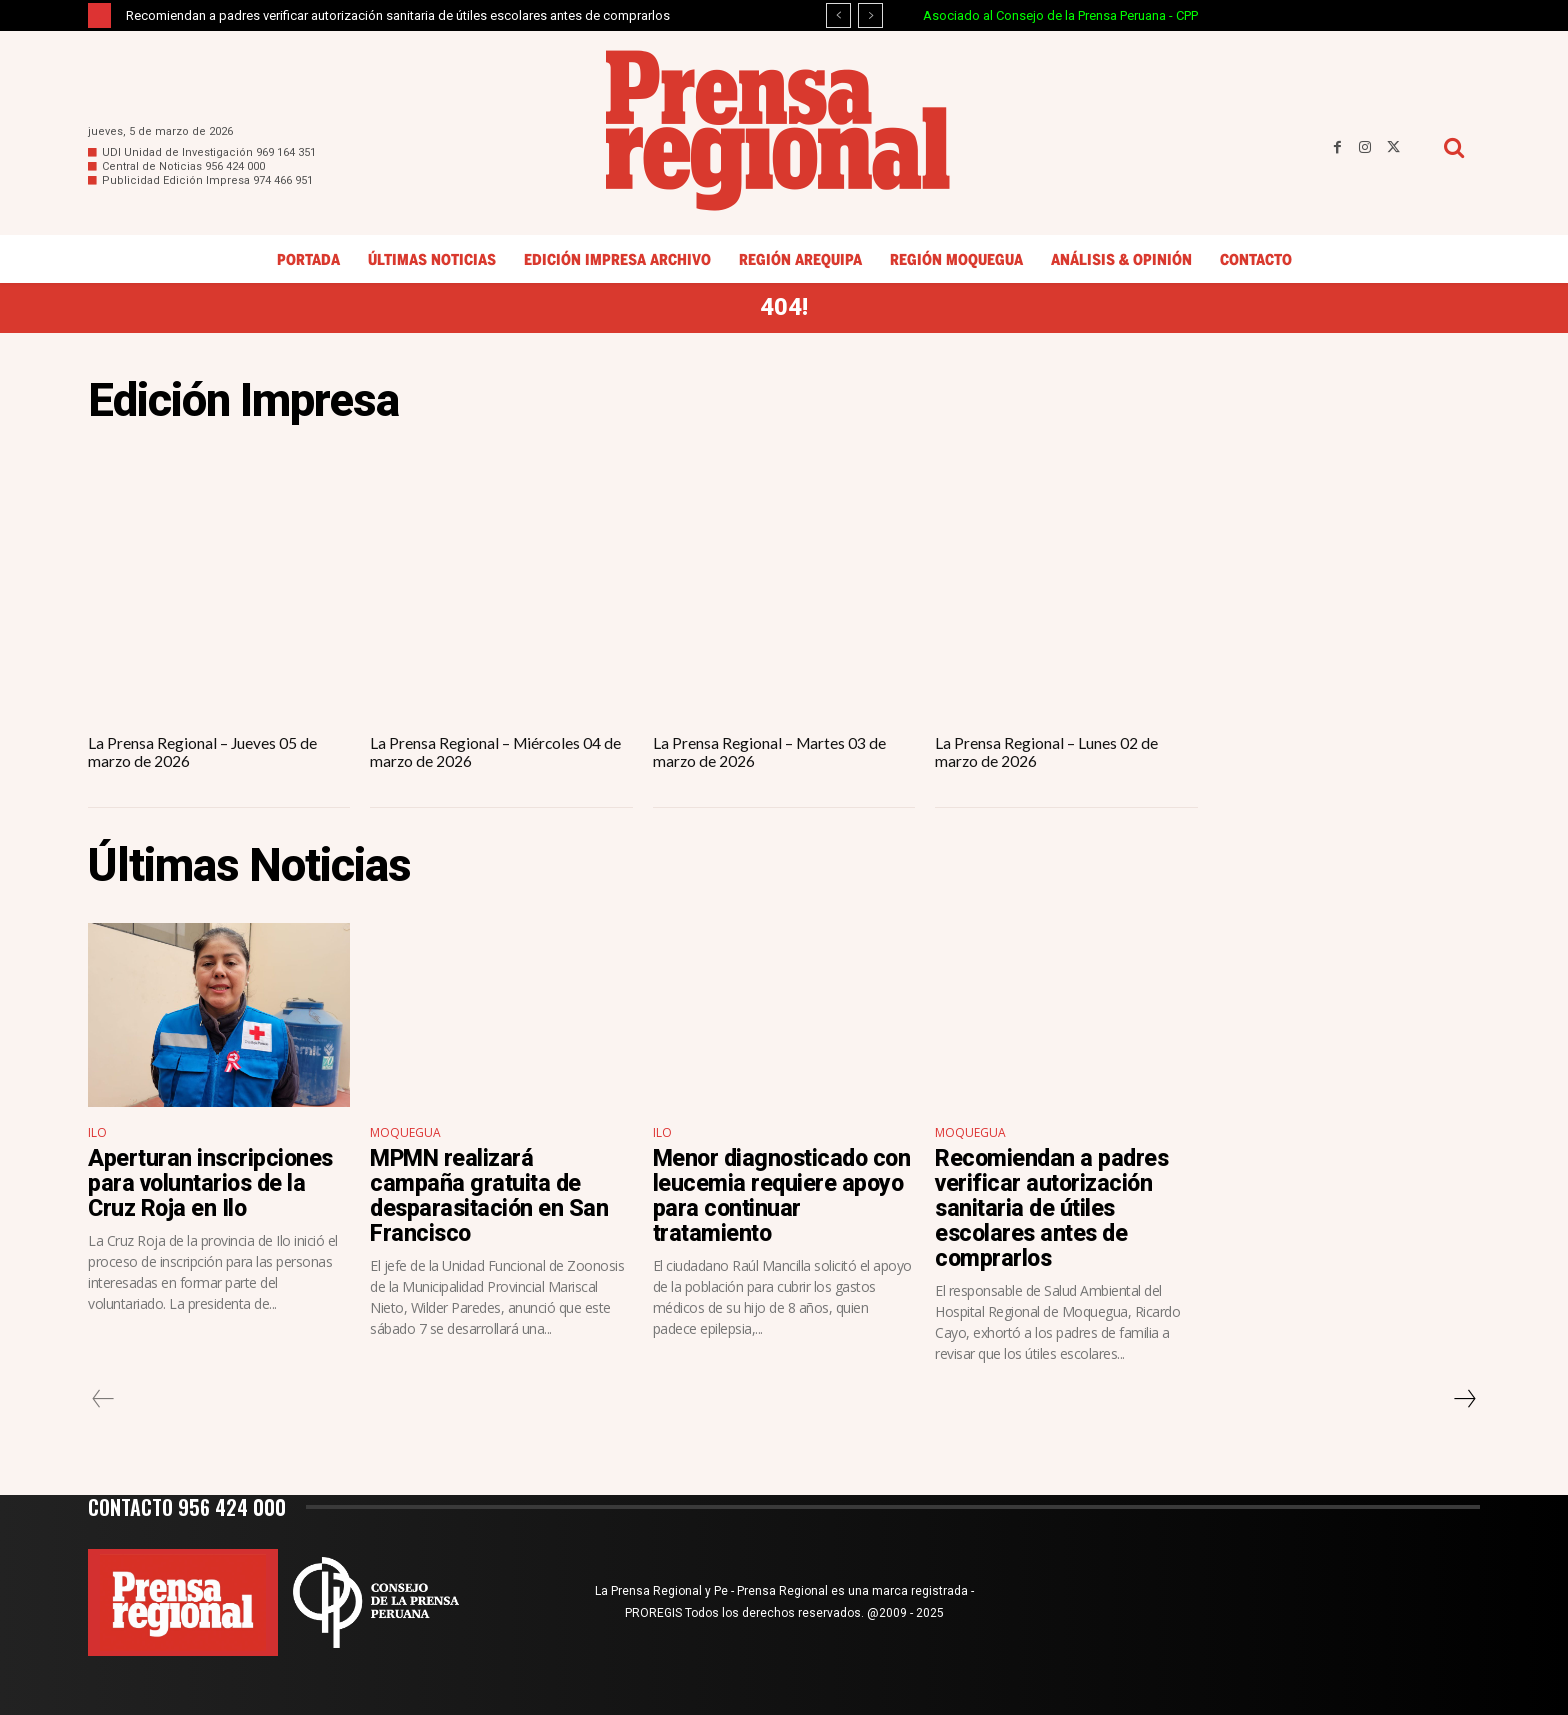 The height and width of the screenshot is (1715, 1568). What do you see at coordinates (405, 1131) in the screenshot?
I see `Moquegua` at bounding box center [405, 1131].